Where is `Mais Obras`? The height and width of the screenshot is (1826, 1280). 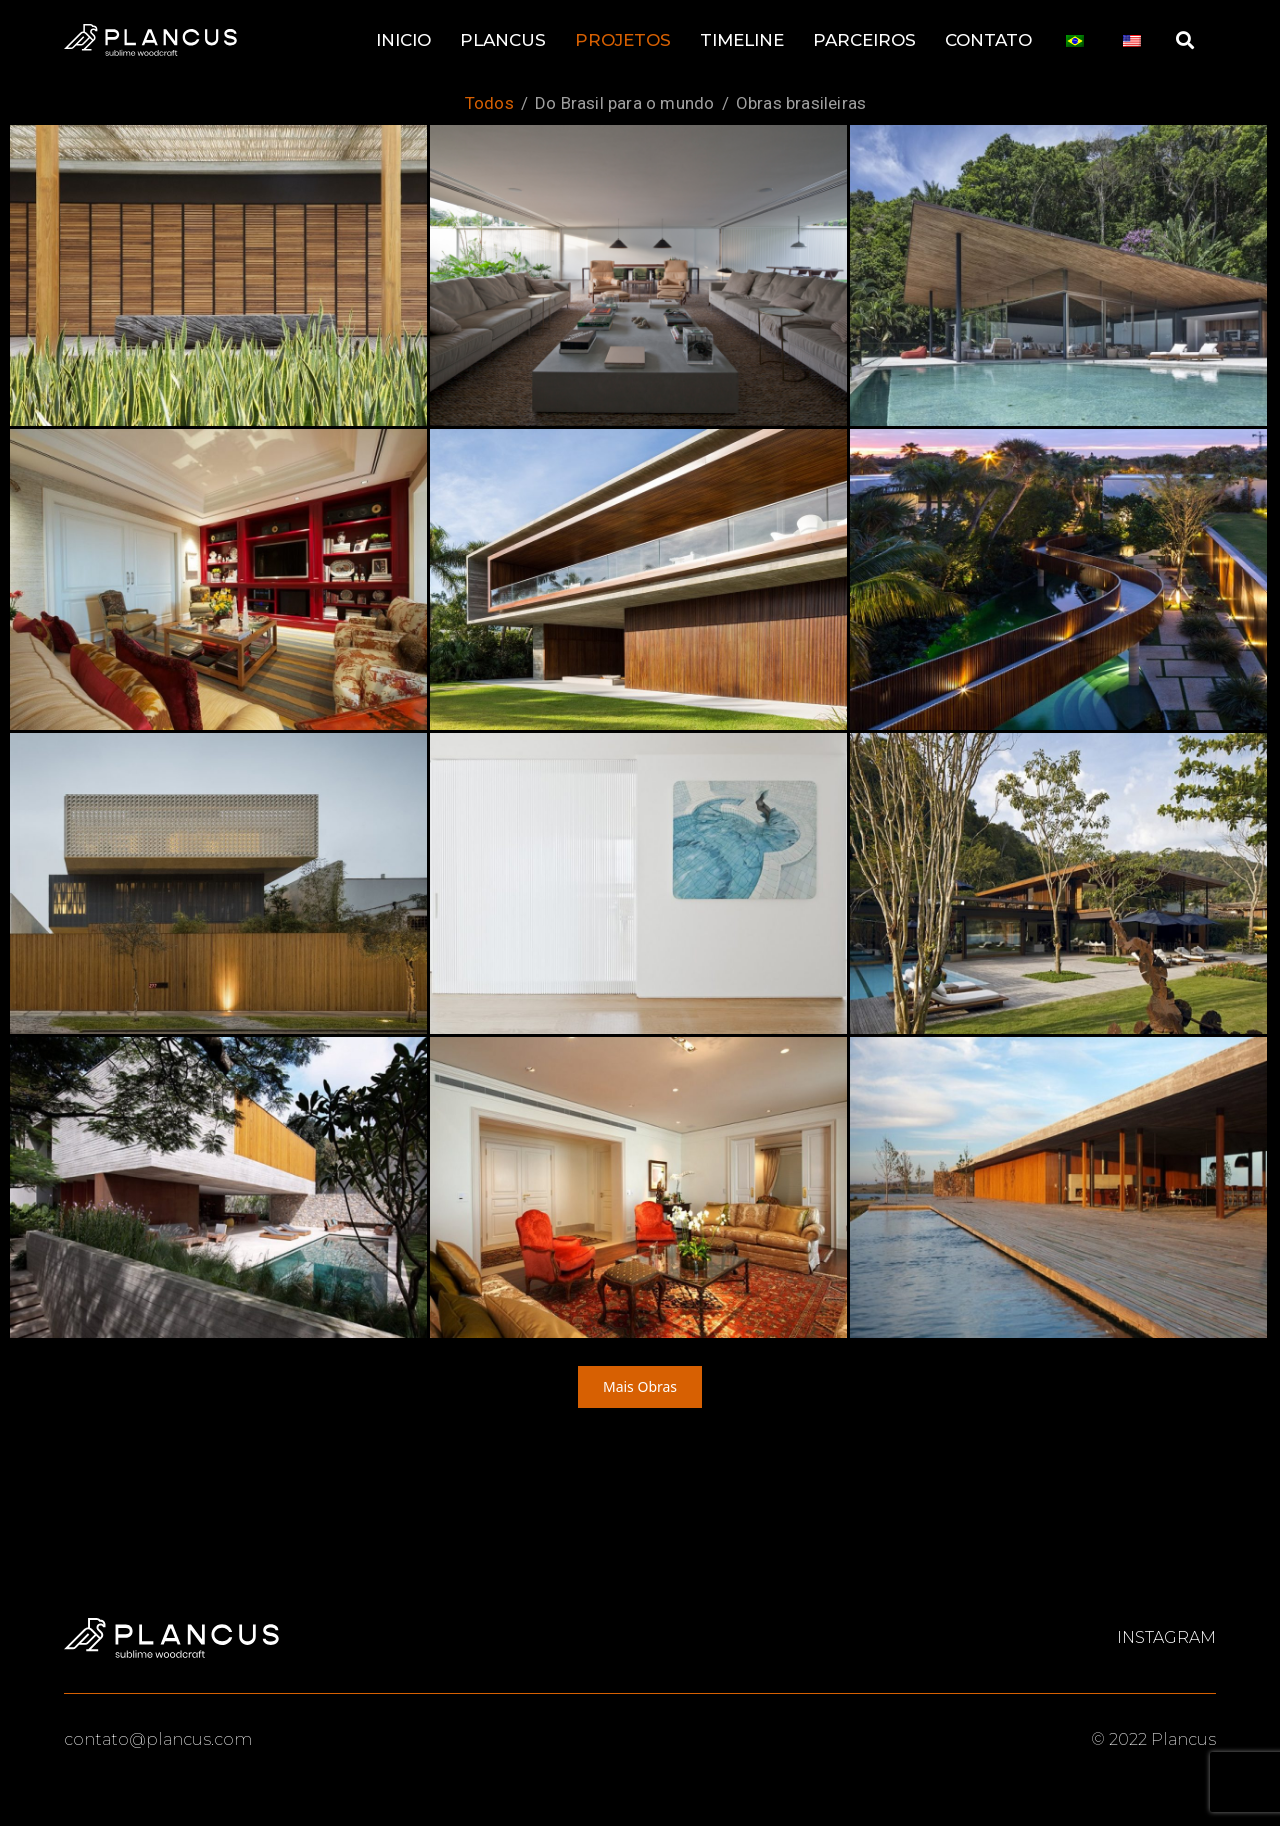 Mais Obras is located at coordinates (640, 1386).